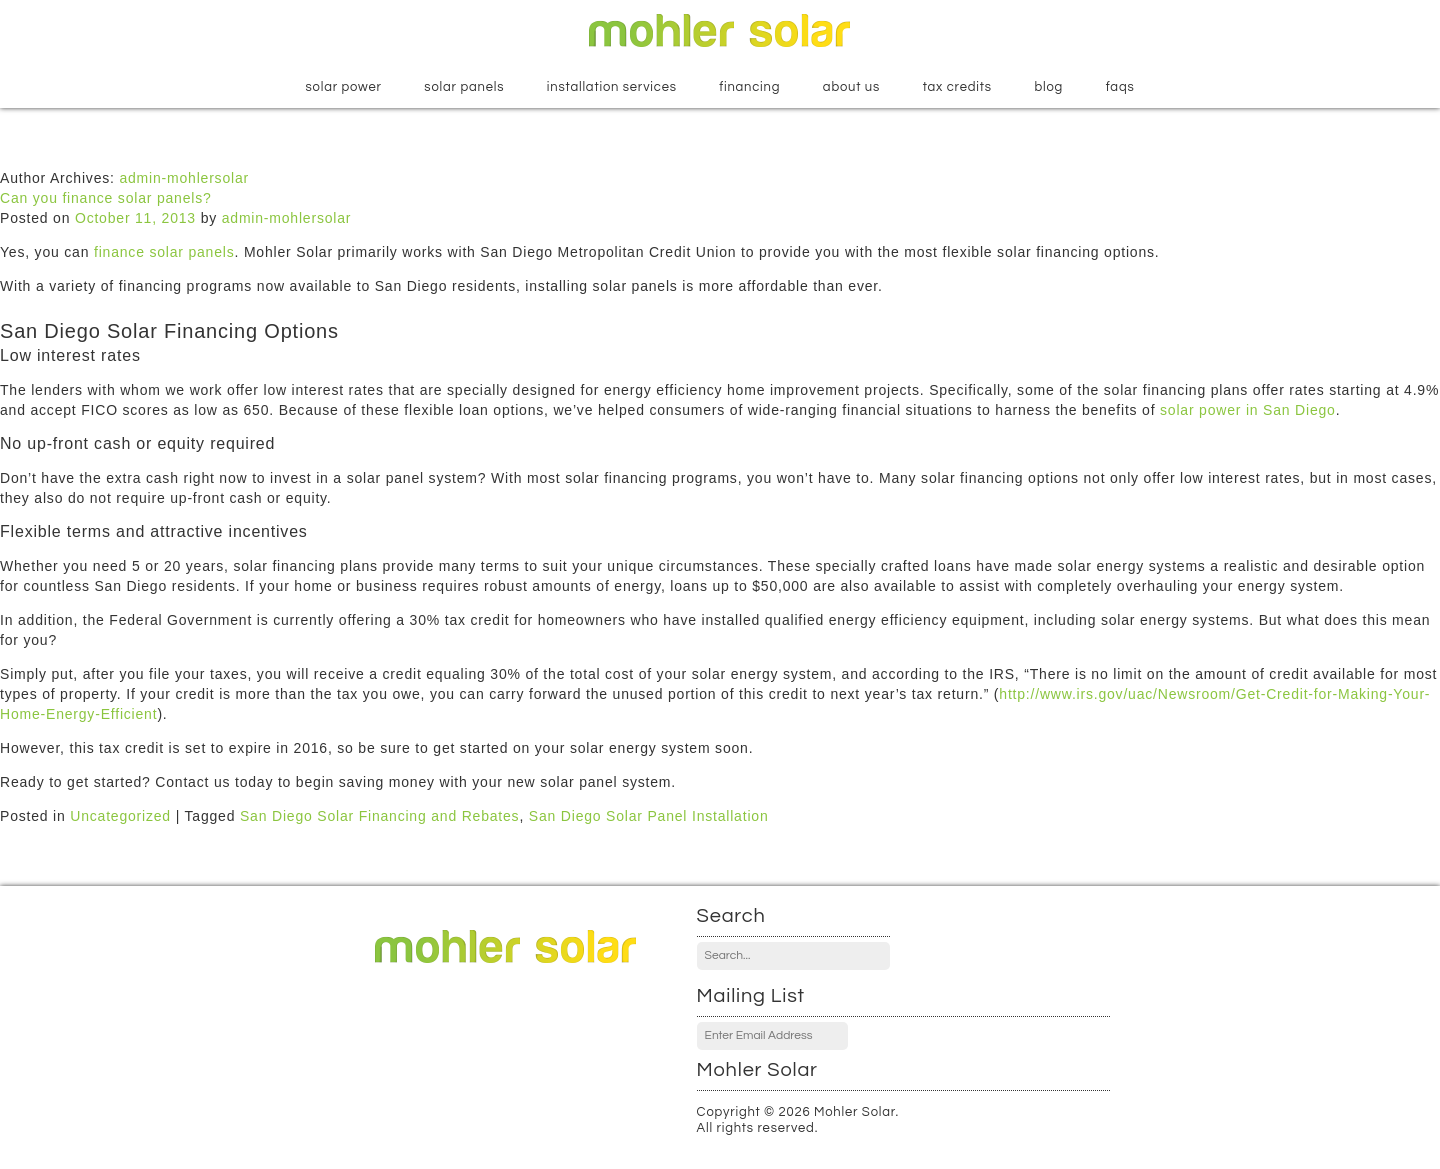  Describe the element at coordinates (120, 816) in the screenshot. I see `Uncategorized` at that location.